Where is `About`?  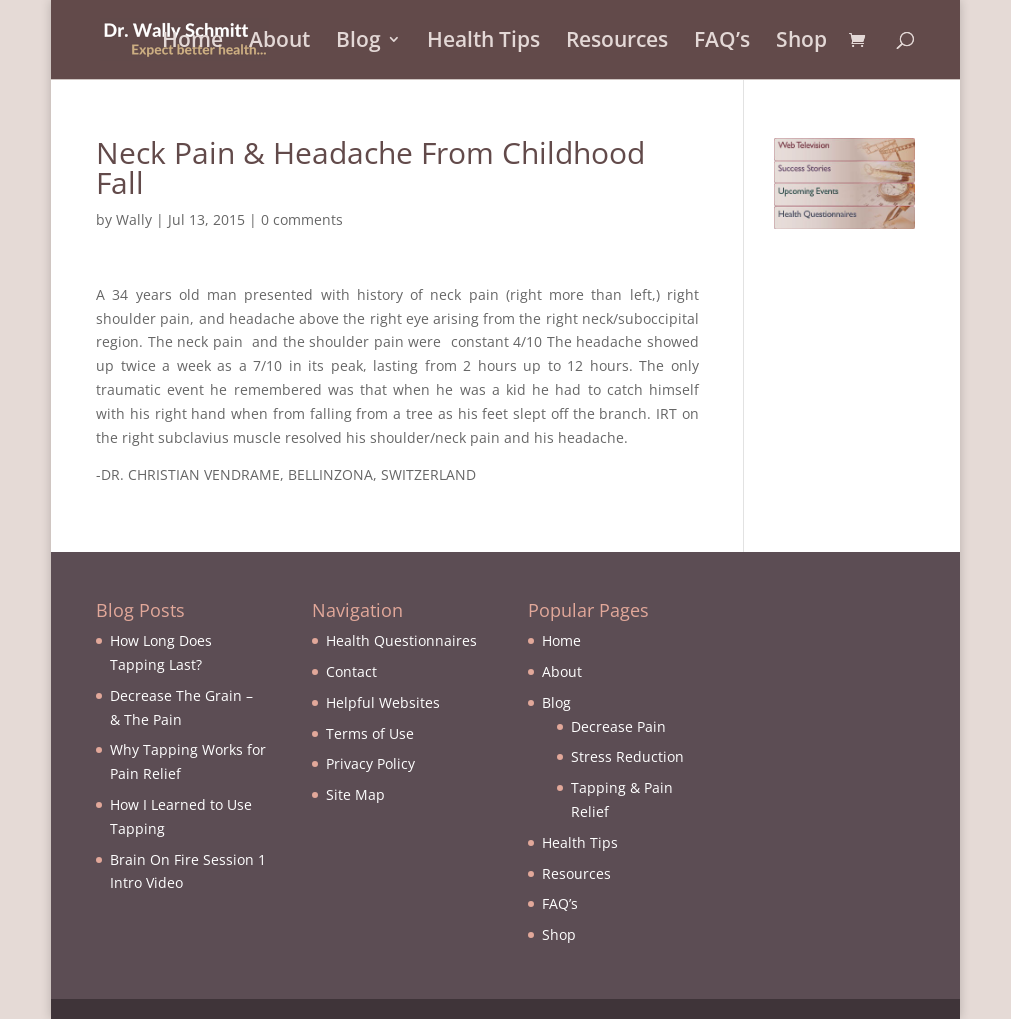
About is located at coordinates (279, 43).